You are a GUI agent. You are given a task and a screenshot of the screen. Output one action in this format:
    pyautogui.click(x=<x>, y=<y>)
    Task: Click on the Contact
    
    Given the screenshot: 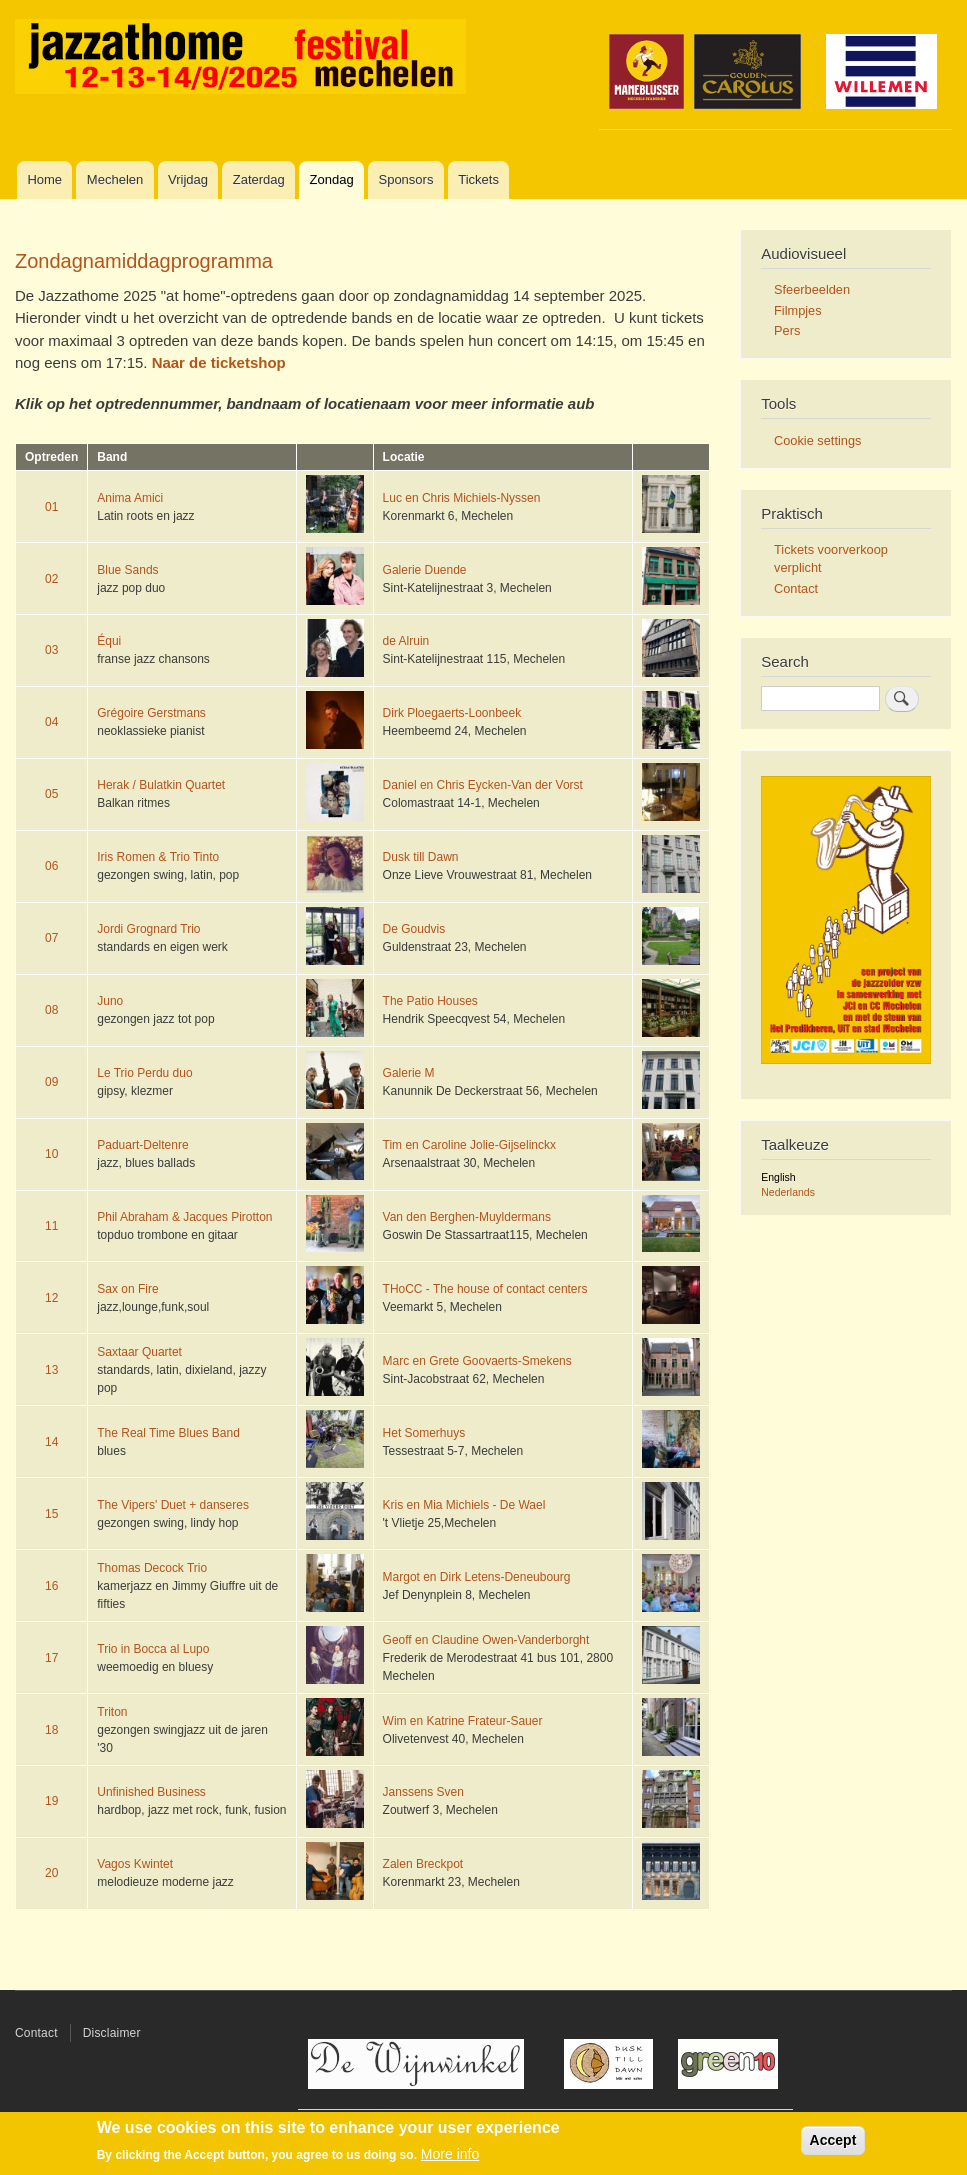 What is the action you would take?
    pyautogui.click(x=796, y=588)
    